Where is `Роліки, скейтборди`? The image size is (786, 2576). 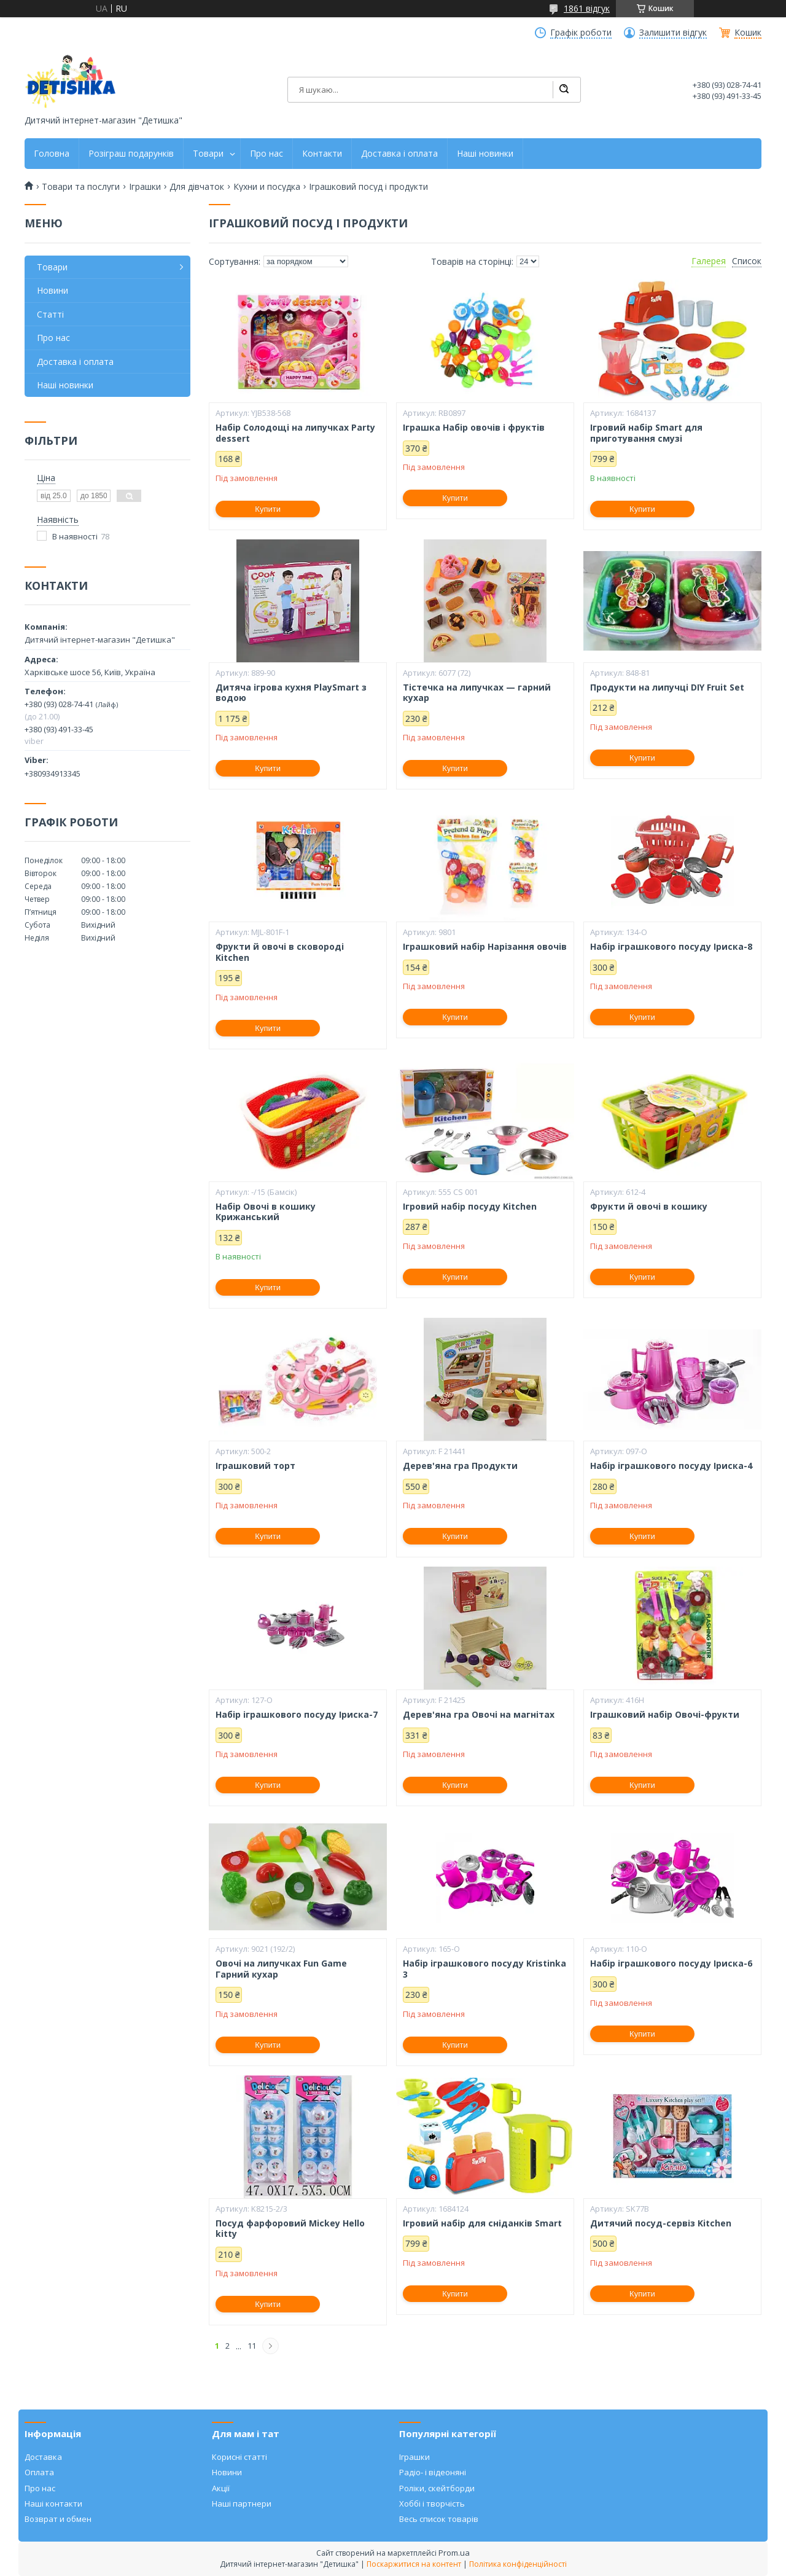 Роліки, скейтборди is located at coordinates (437, 2488).